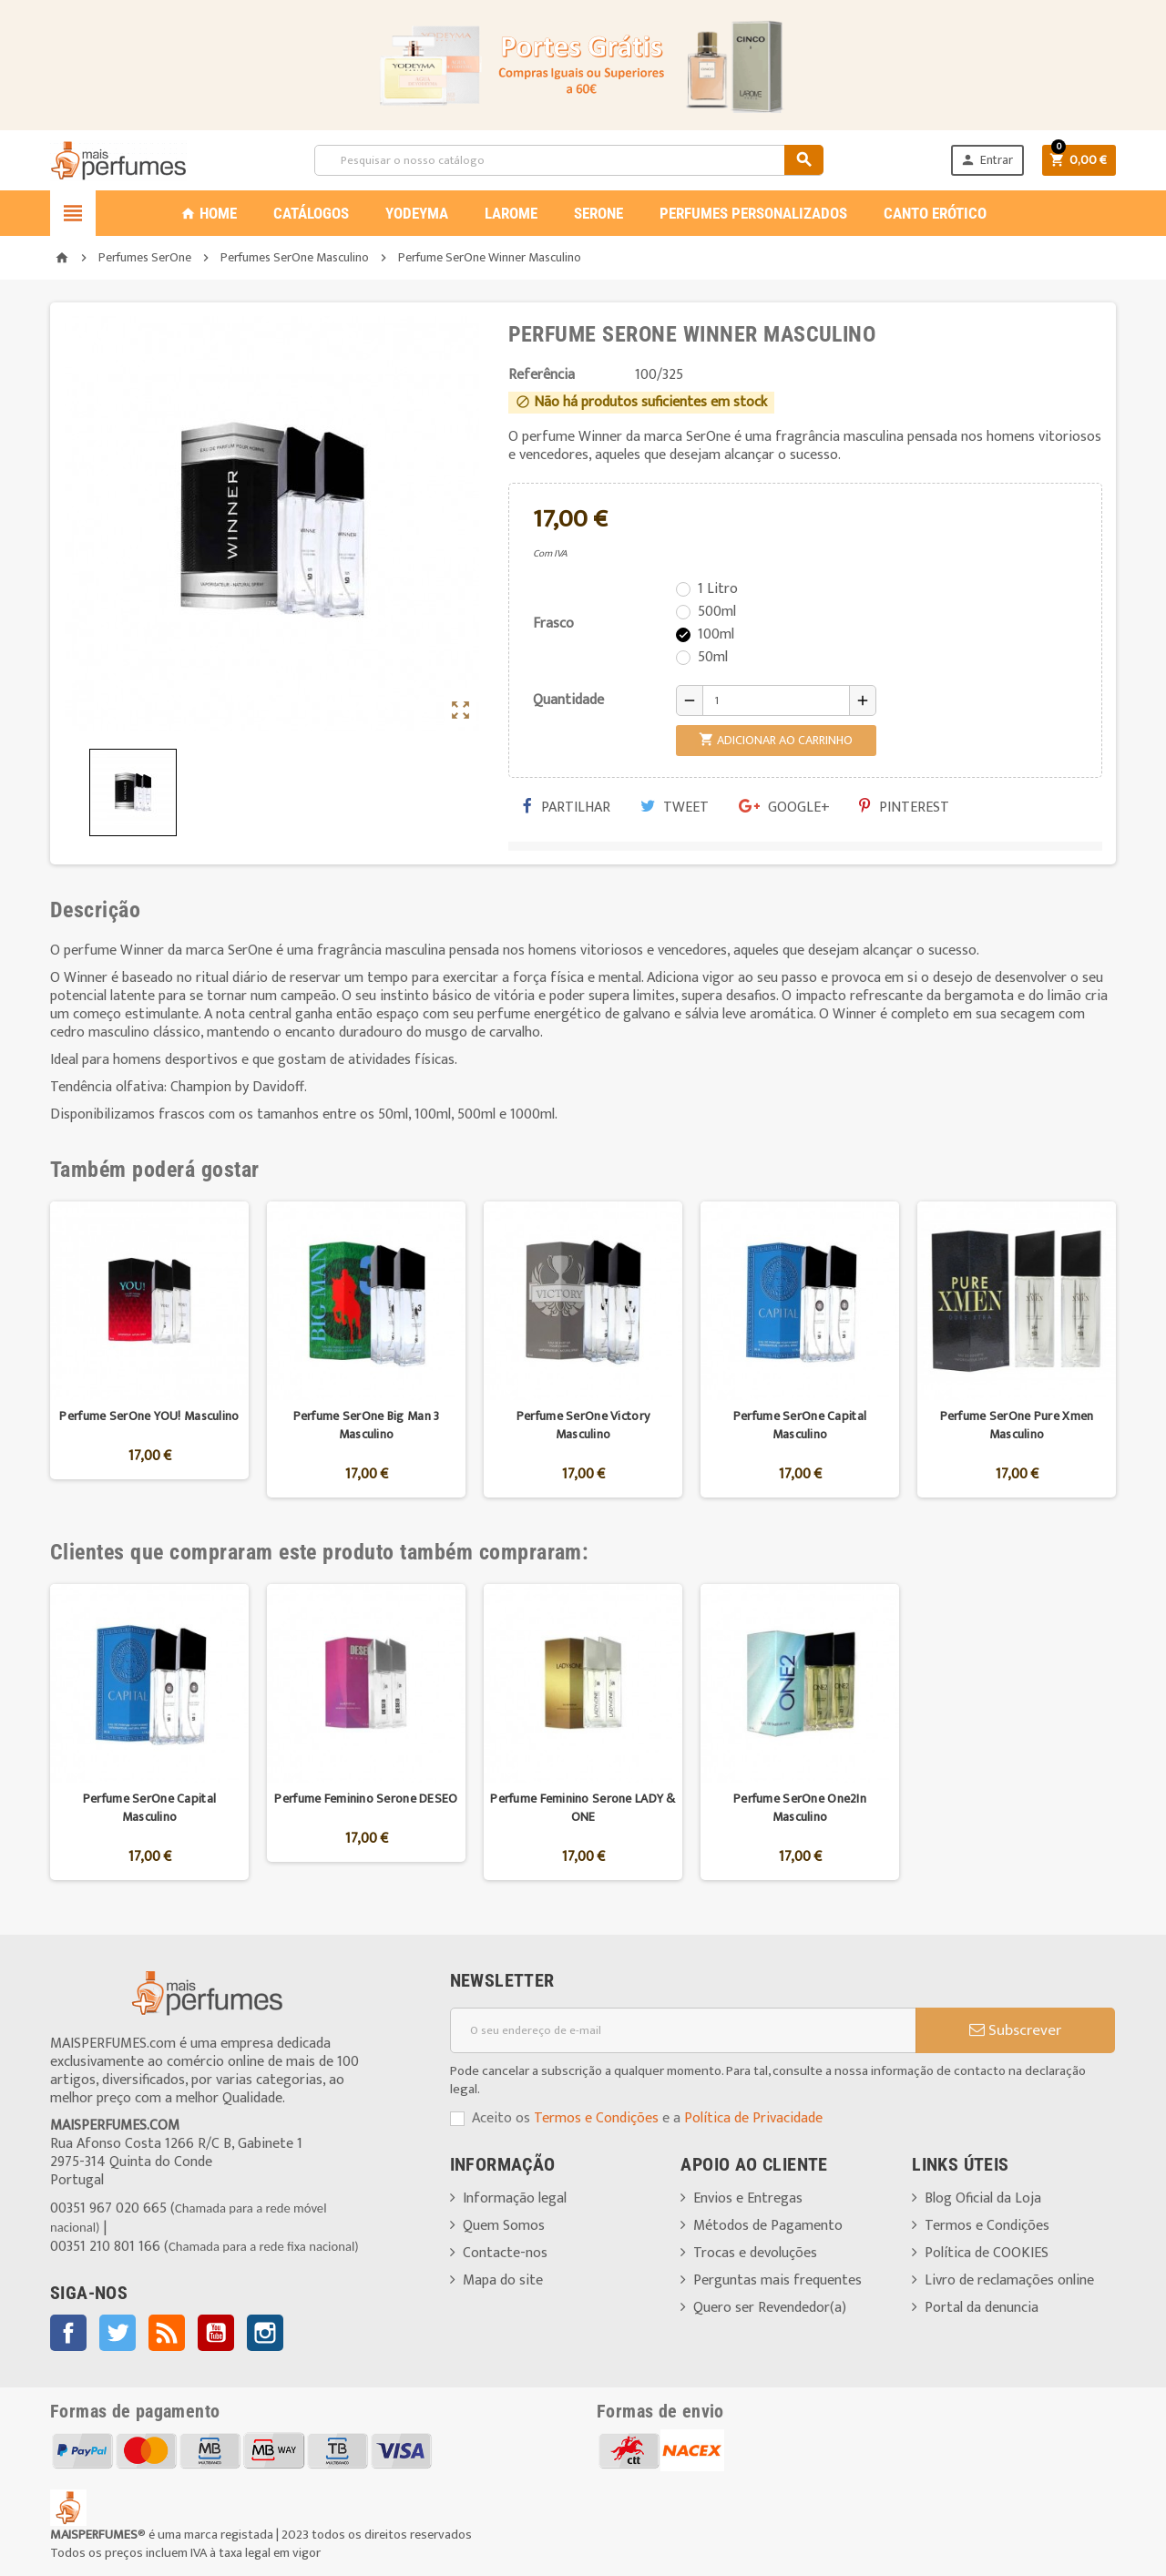  What do you see at coordinates (1015, 2030) in the screenshot?
I see `Subscrever` at bounding box center [1015, 2030].